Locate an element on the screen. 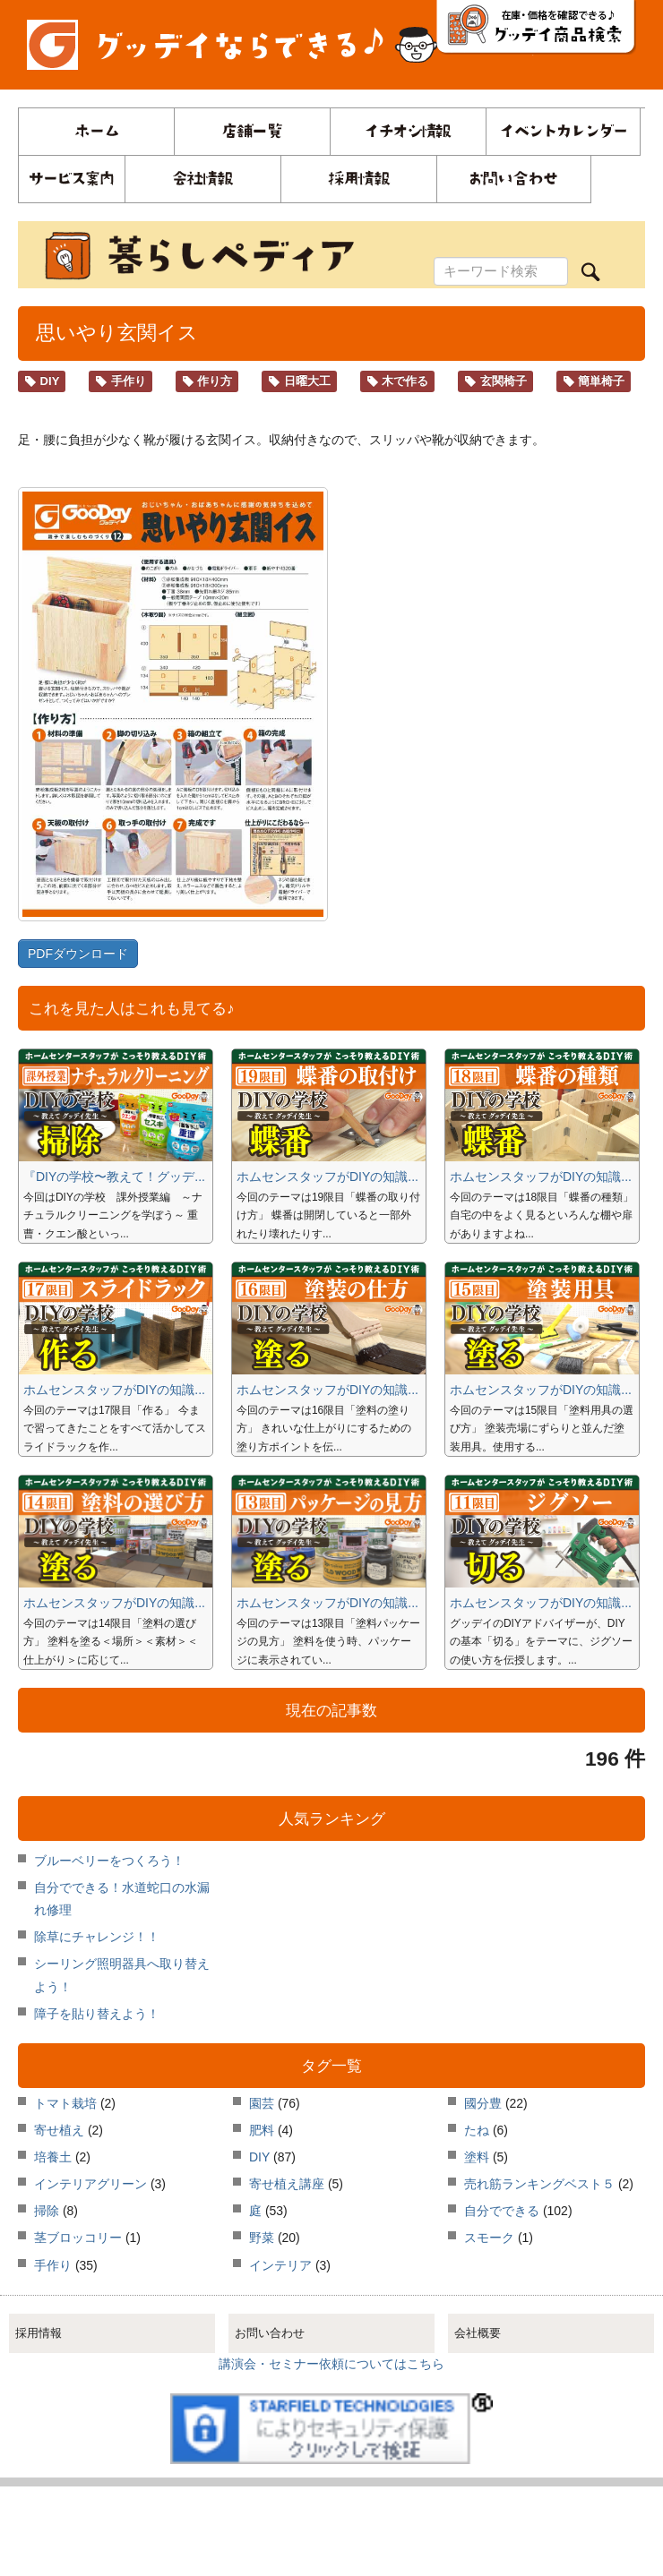 The height and width of the screenshot is (2576, 663). 木で作る is located at coordinates (397, 381).